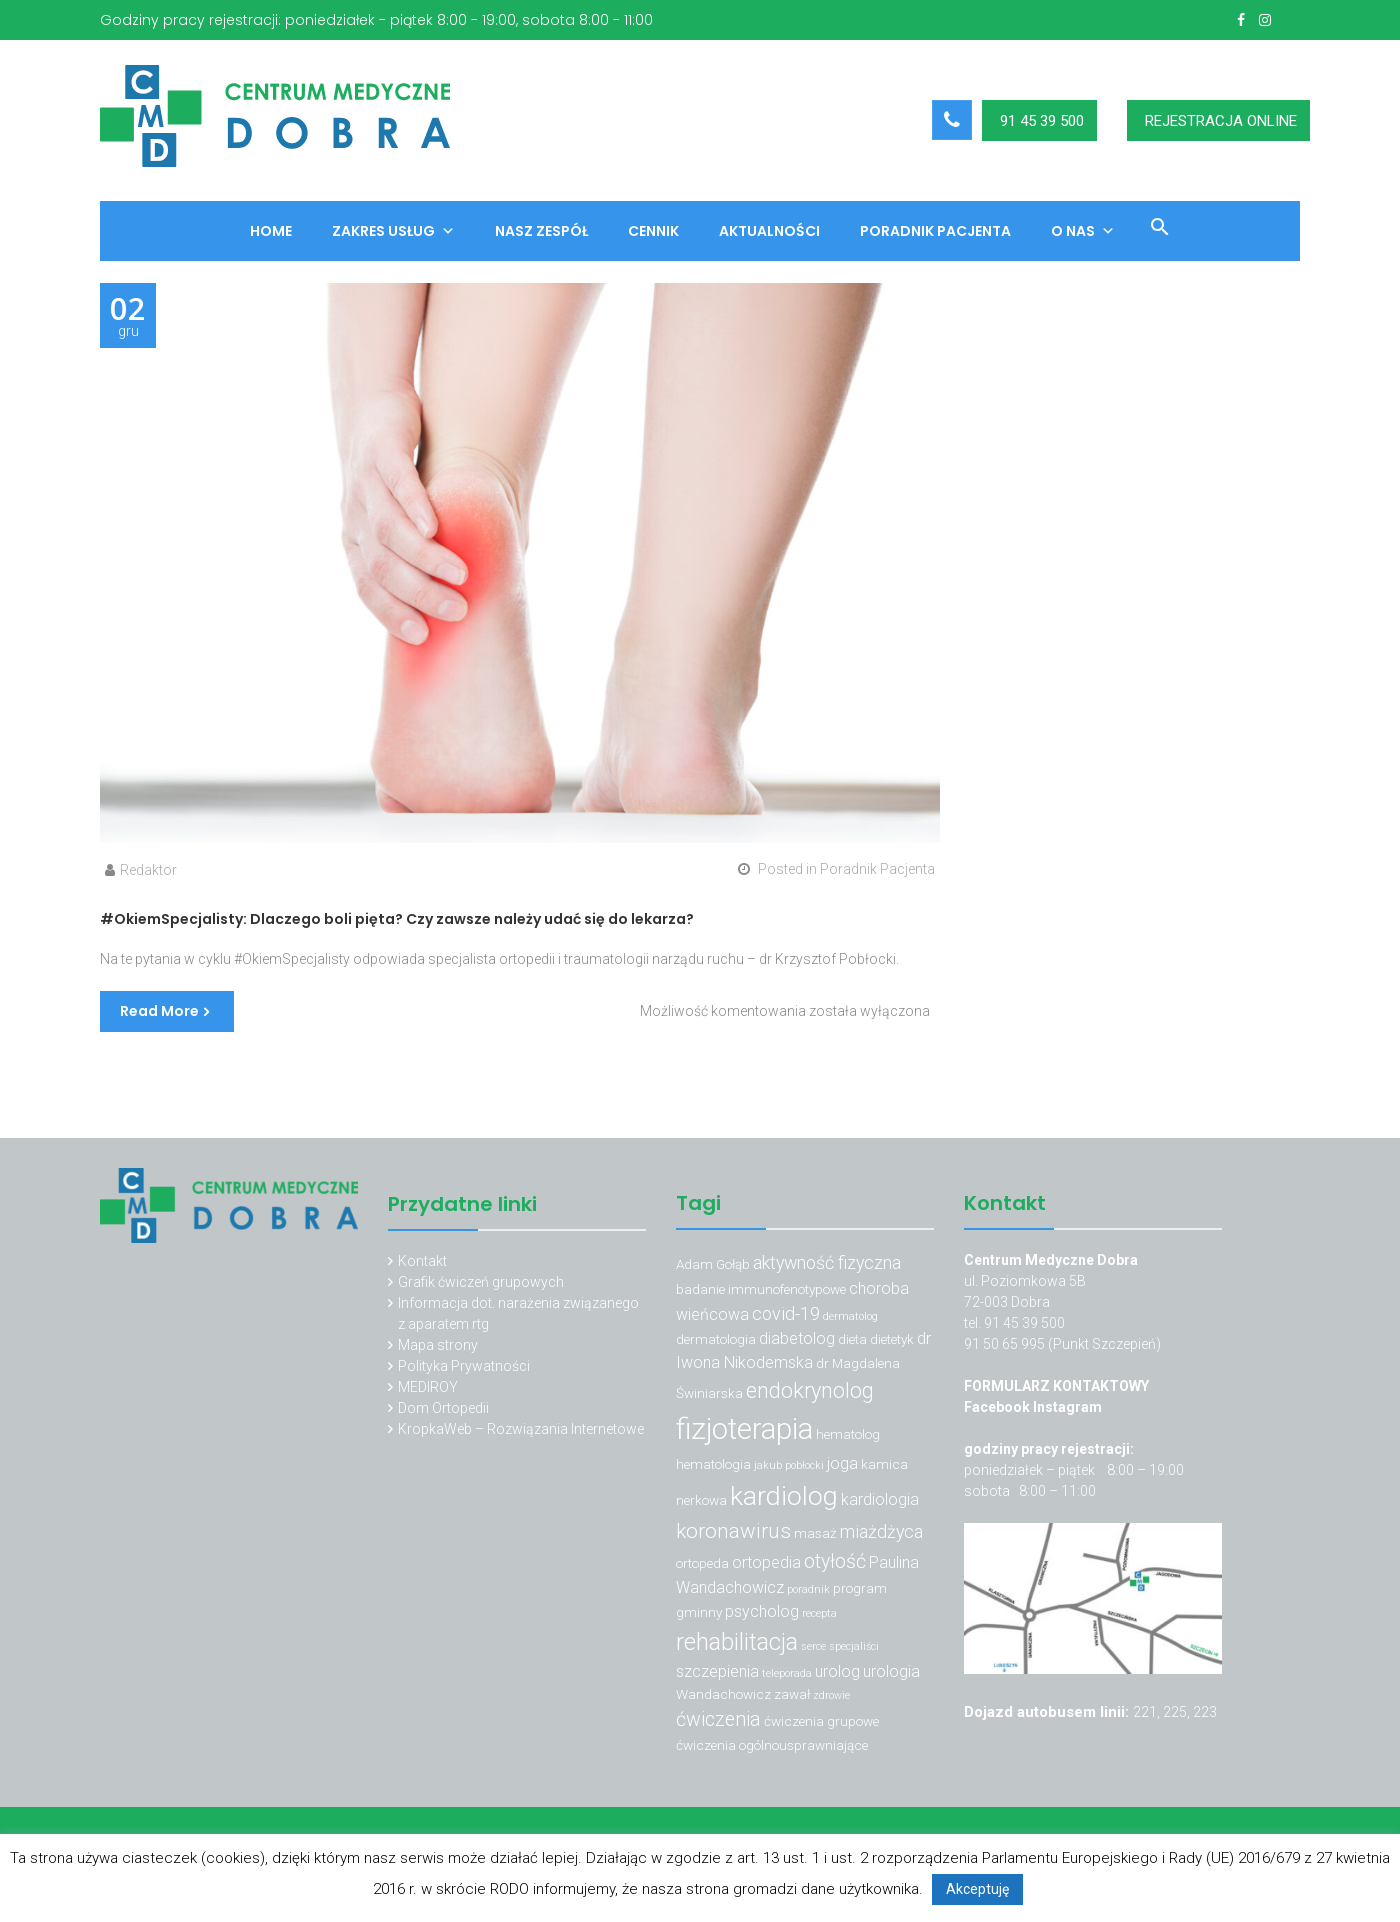 This screenshot has width=1400, height=1922. I want to click on aktywność fizyczna [aktywność fizyczna (5 elementów)], so click(827, 1262).